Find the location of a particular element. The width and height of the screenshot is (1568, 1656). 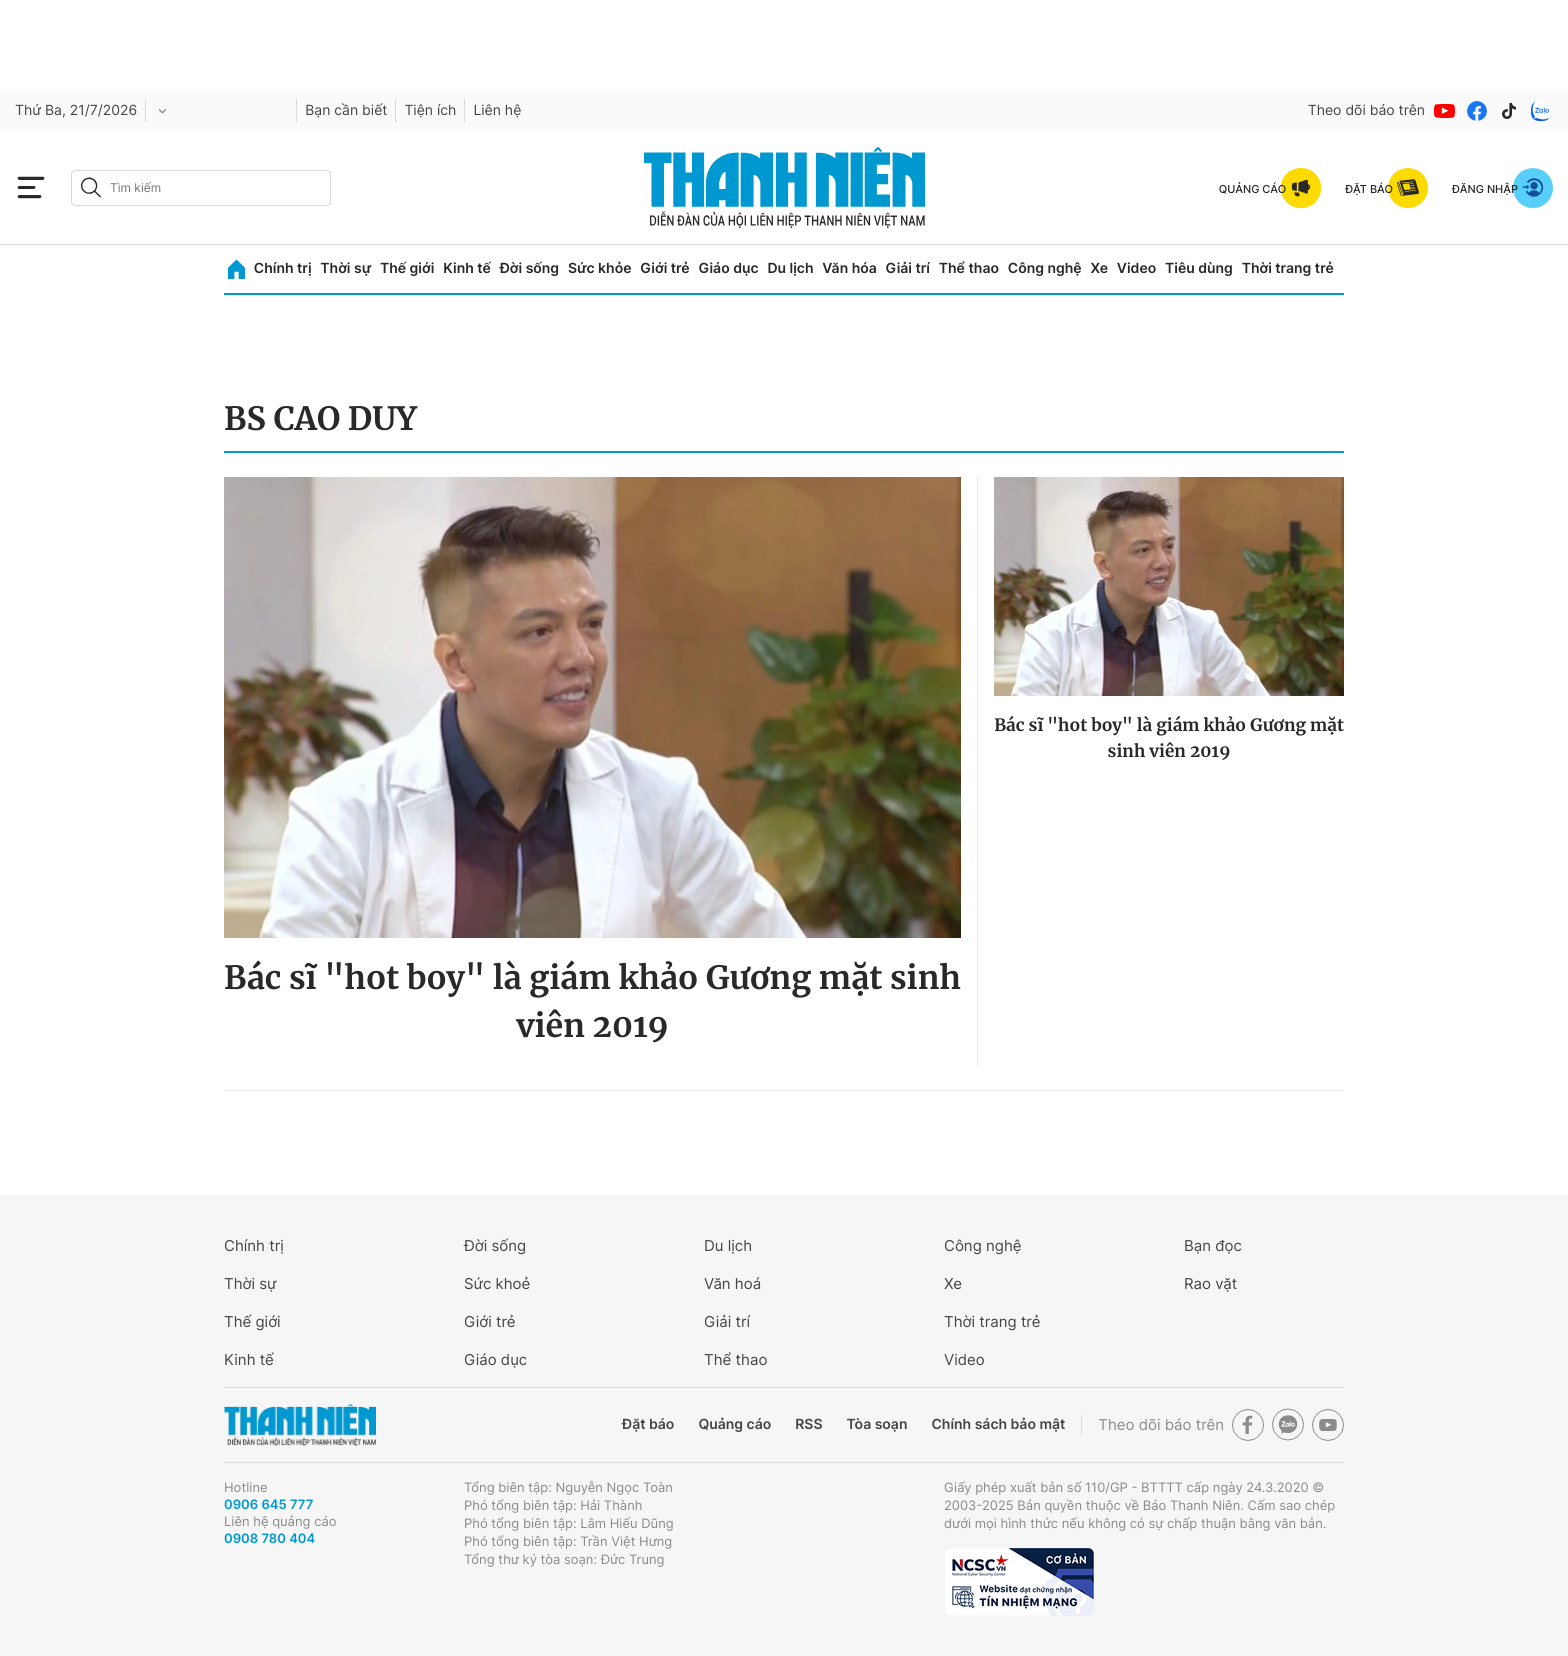

Giới trẻ is located at coordinates (664, 268).